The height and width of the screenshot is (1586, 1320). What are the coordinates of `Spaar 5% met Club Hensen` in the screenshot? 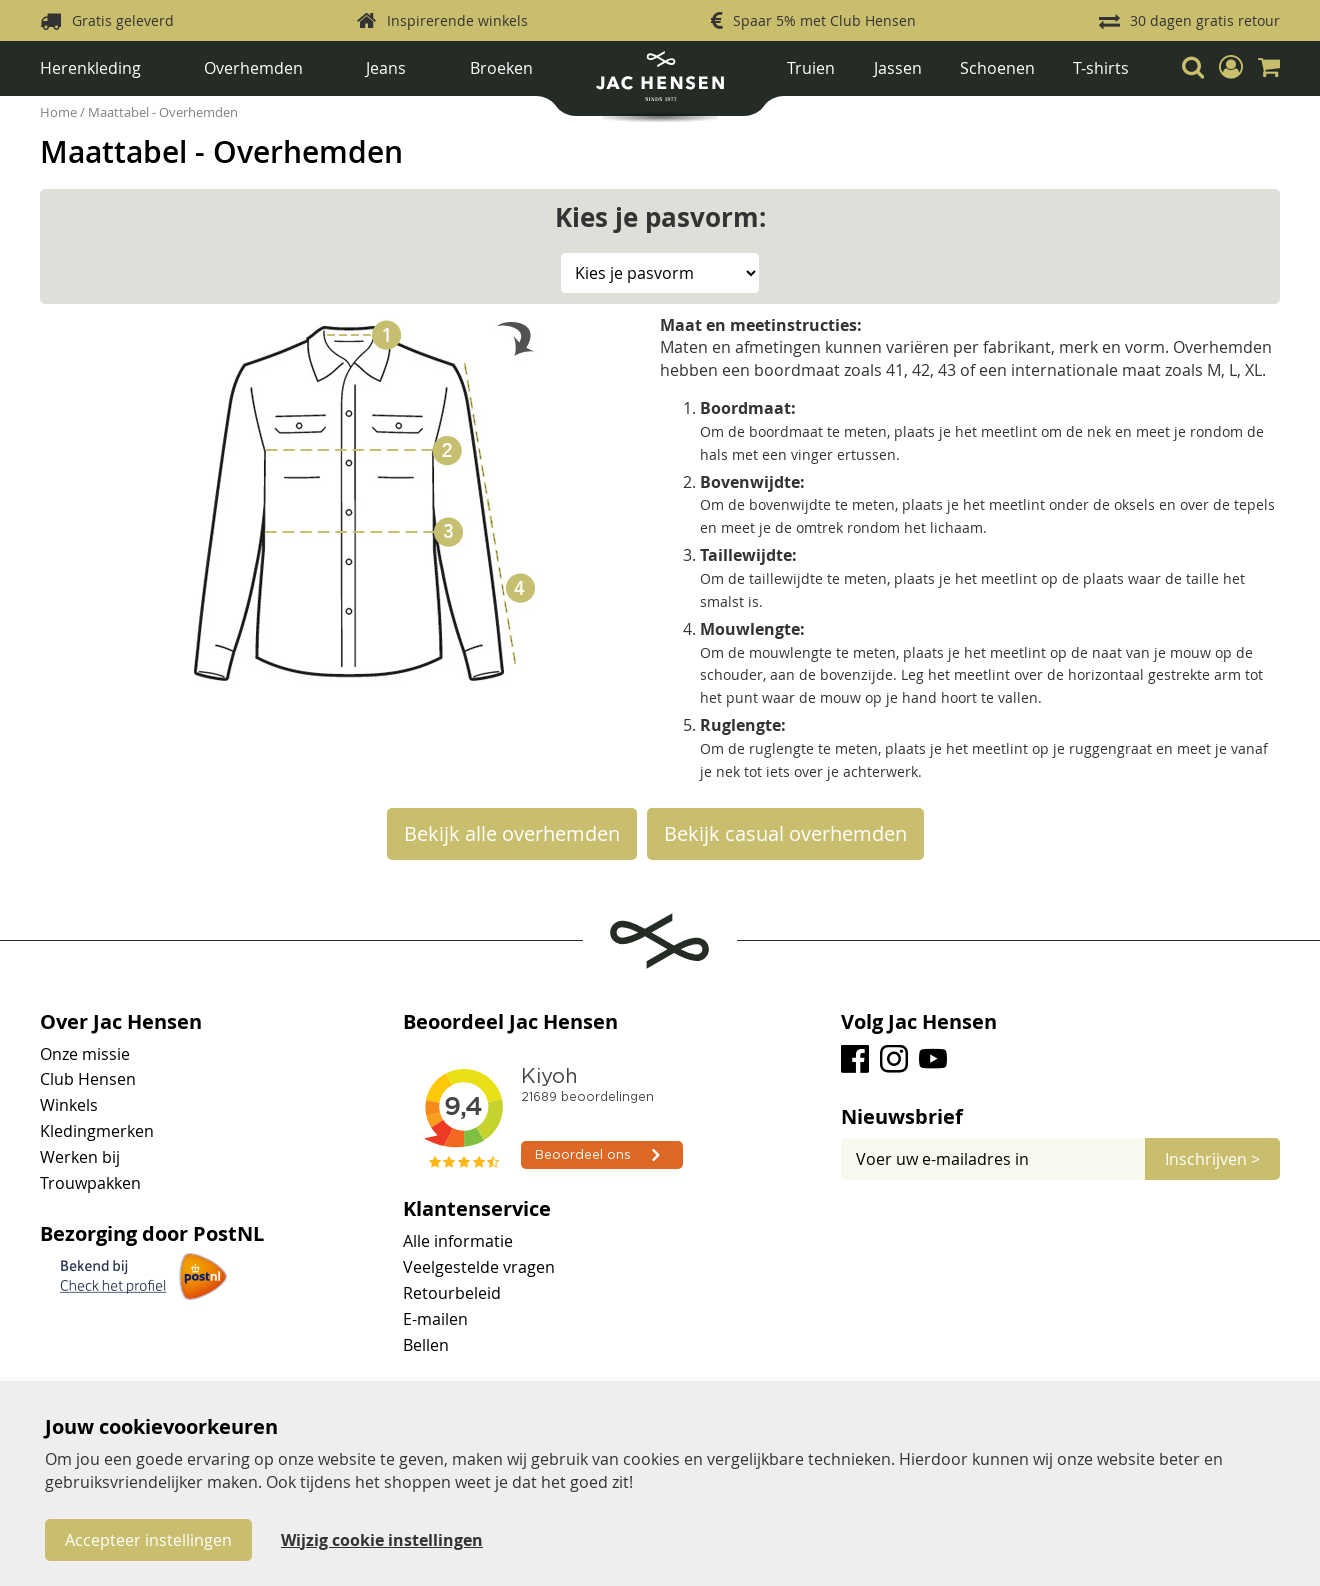 It's located at (824, 20).